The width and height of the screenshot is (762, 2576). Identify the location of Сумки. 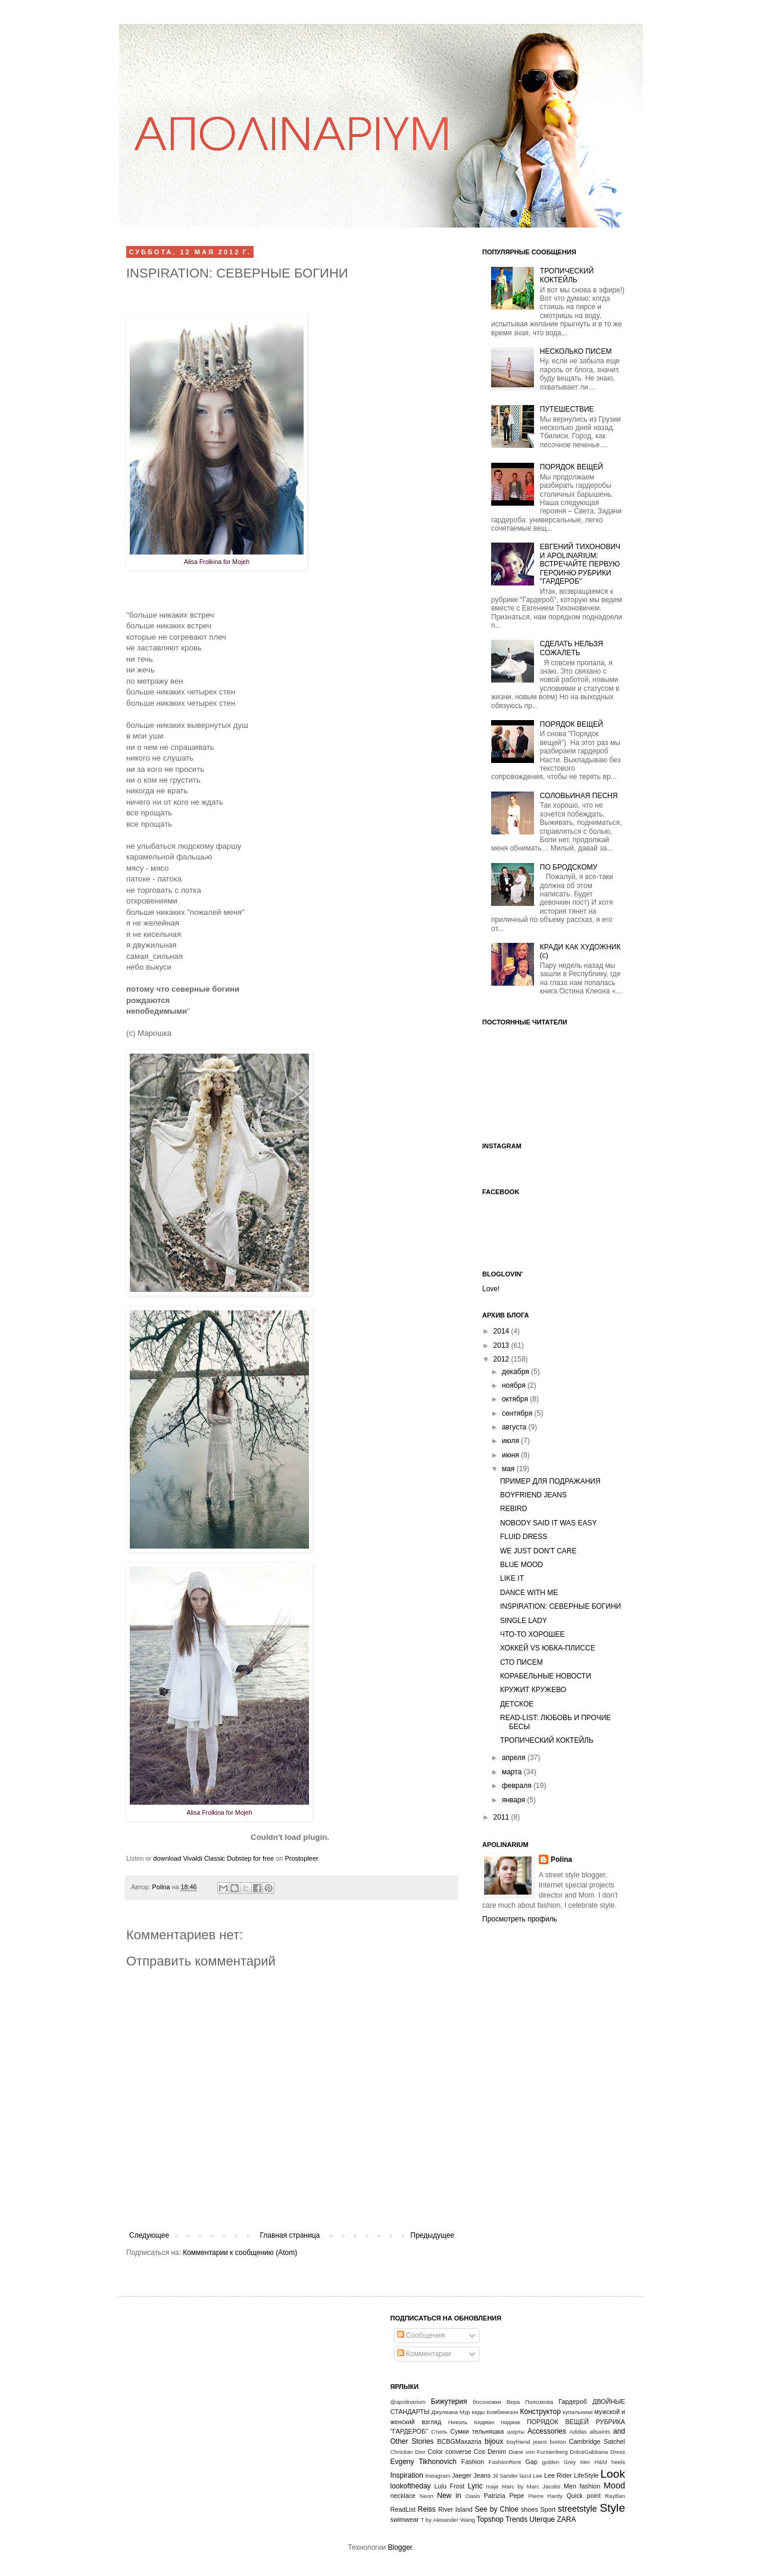
(459, 2431).